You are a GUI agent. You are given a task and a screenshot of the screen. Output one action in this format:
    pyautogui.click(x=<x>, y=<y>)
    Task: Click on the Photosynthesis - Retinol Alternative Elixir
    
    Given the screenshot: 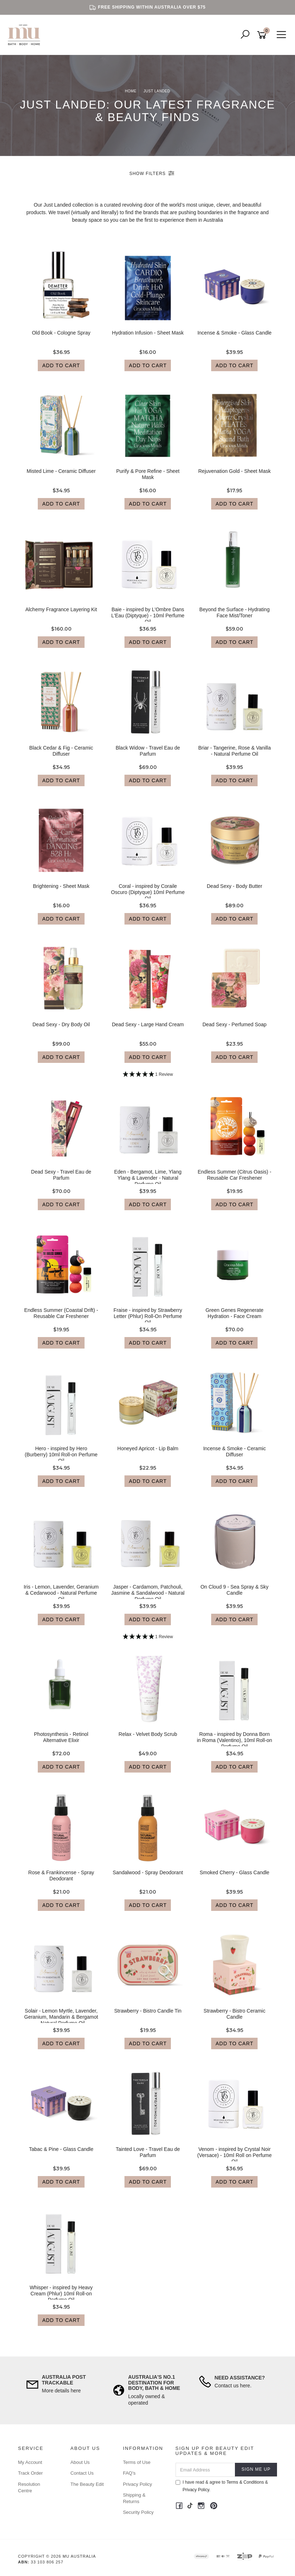 What is the action you would take?
    pyautogui.click(x=61, y=1737)
    